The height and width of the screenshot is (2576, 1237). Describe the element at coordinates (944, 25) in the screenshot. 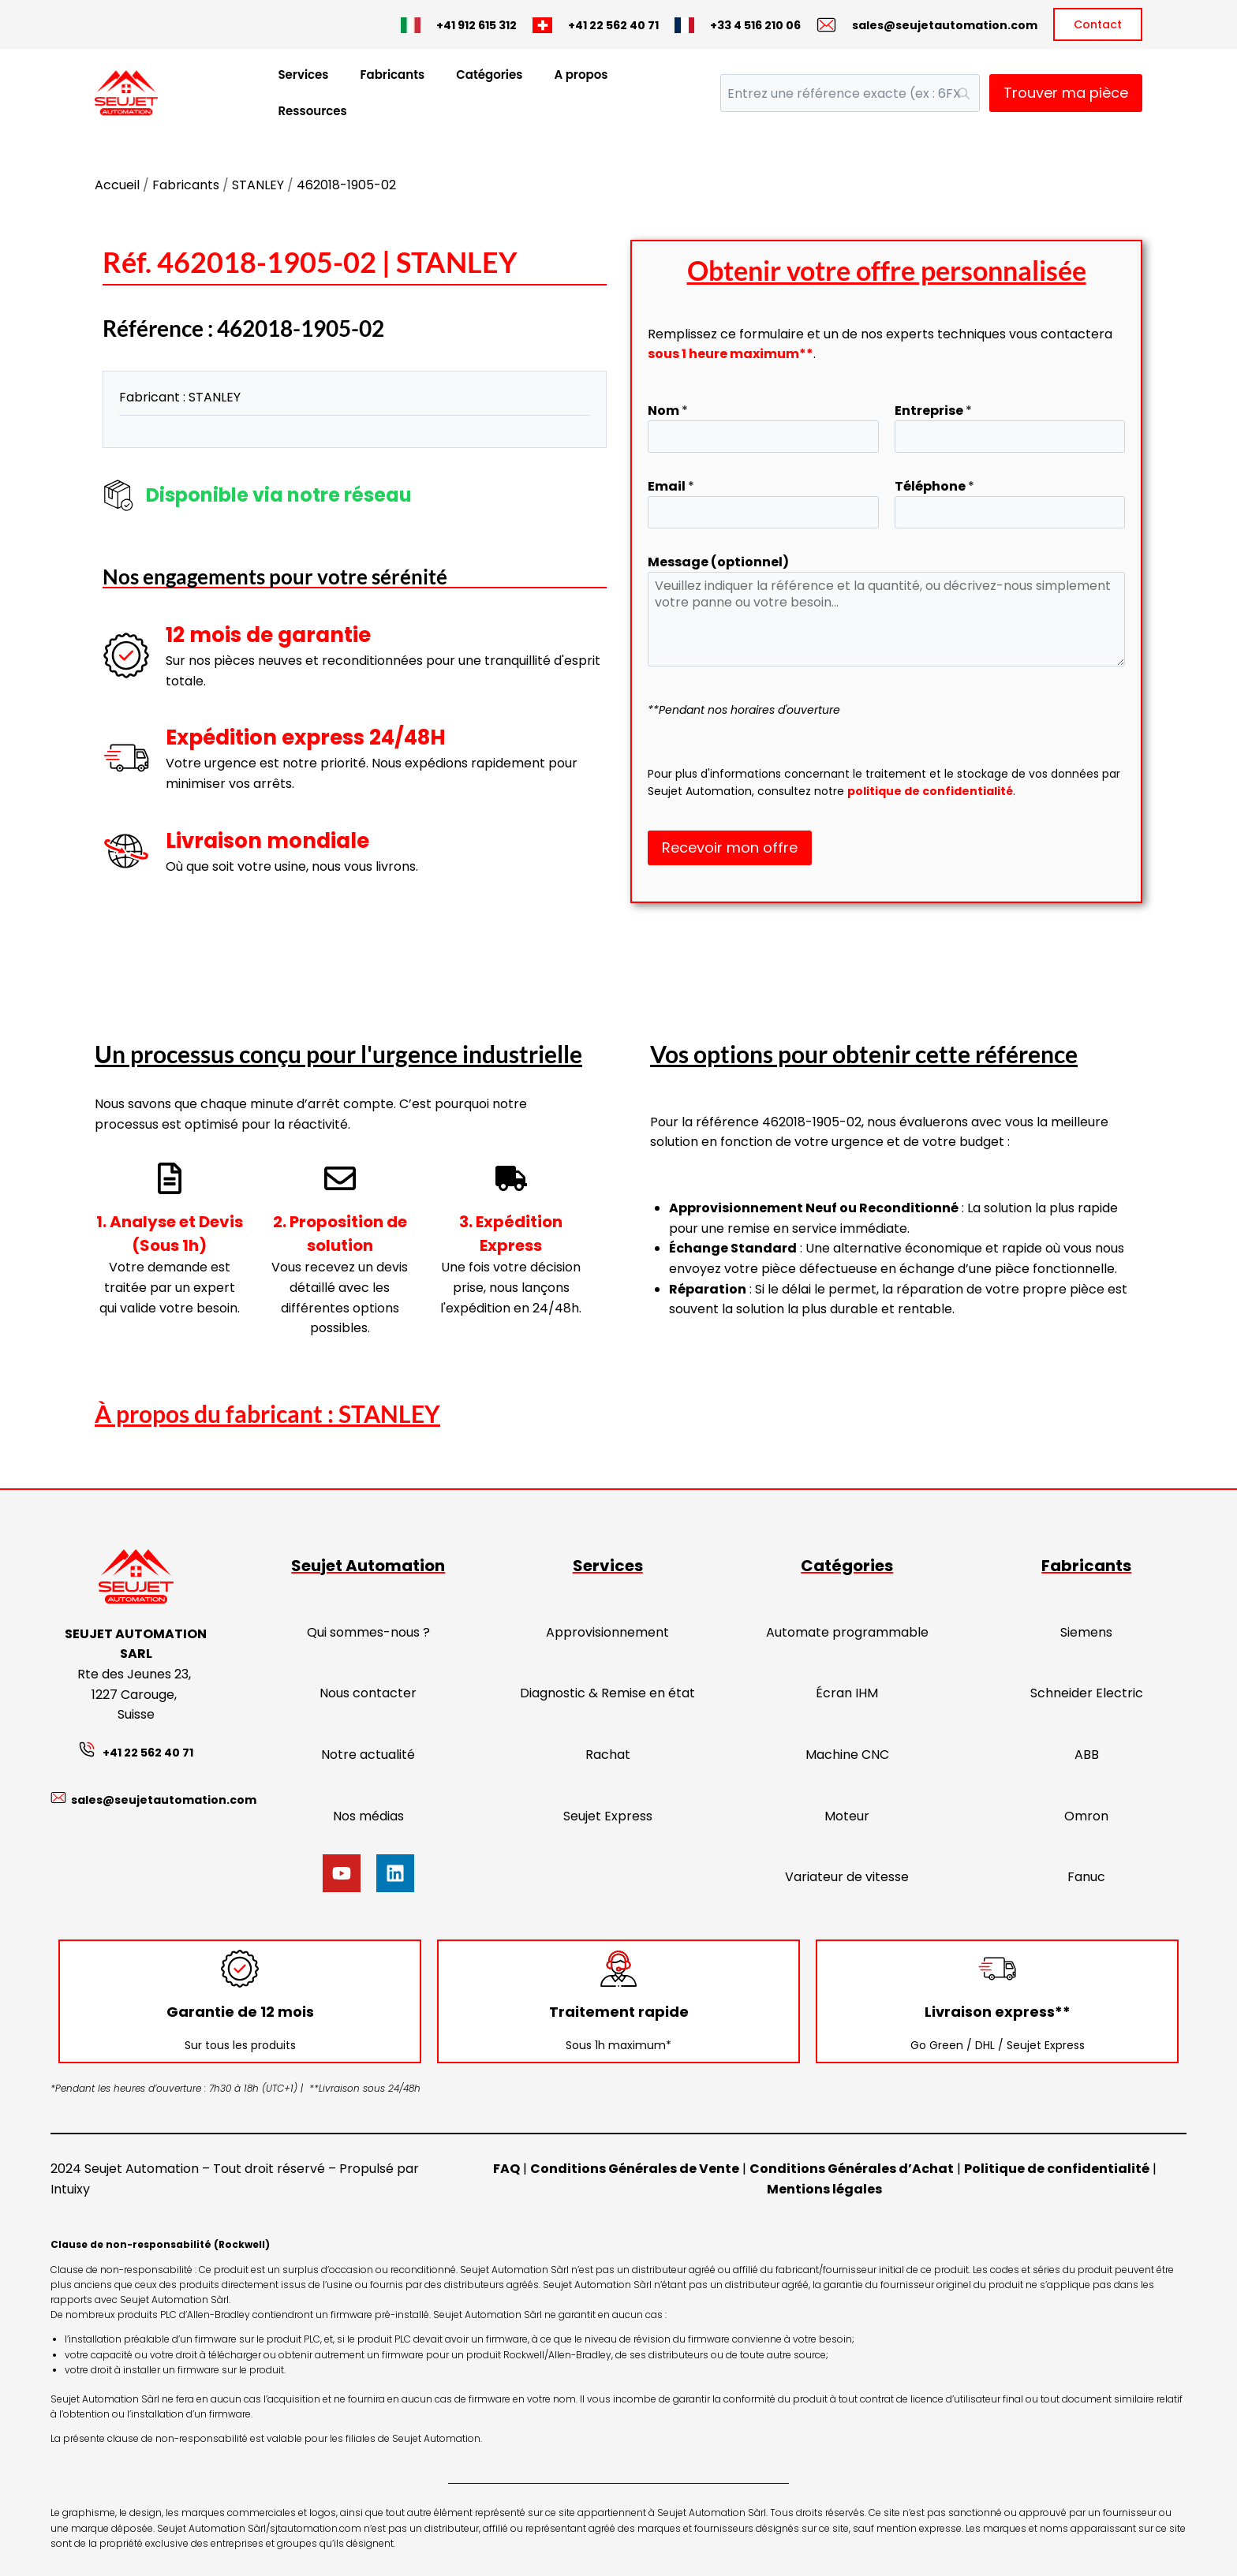

I see `sales@seujetautomation.com` at that location.